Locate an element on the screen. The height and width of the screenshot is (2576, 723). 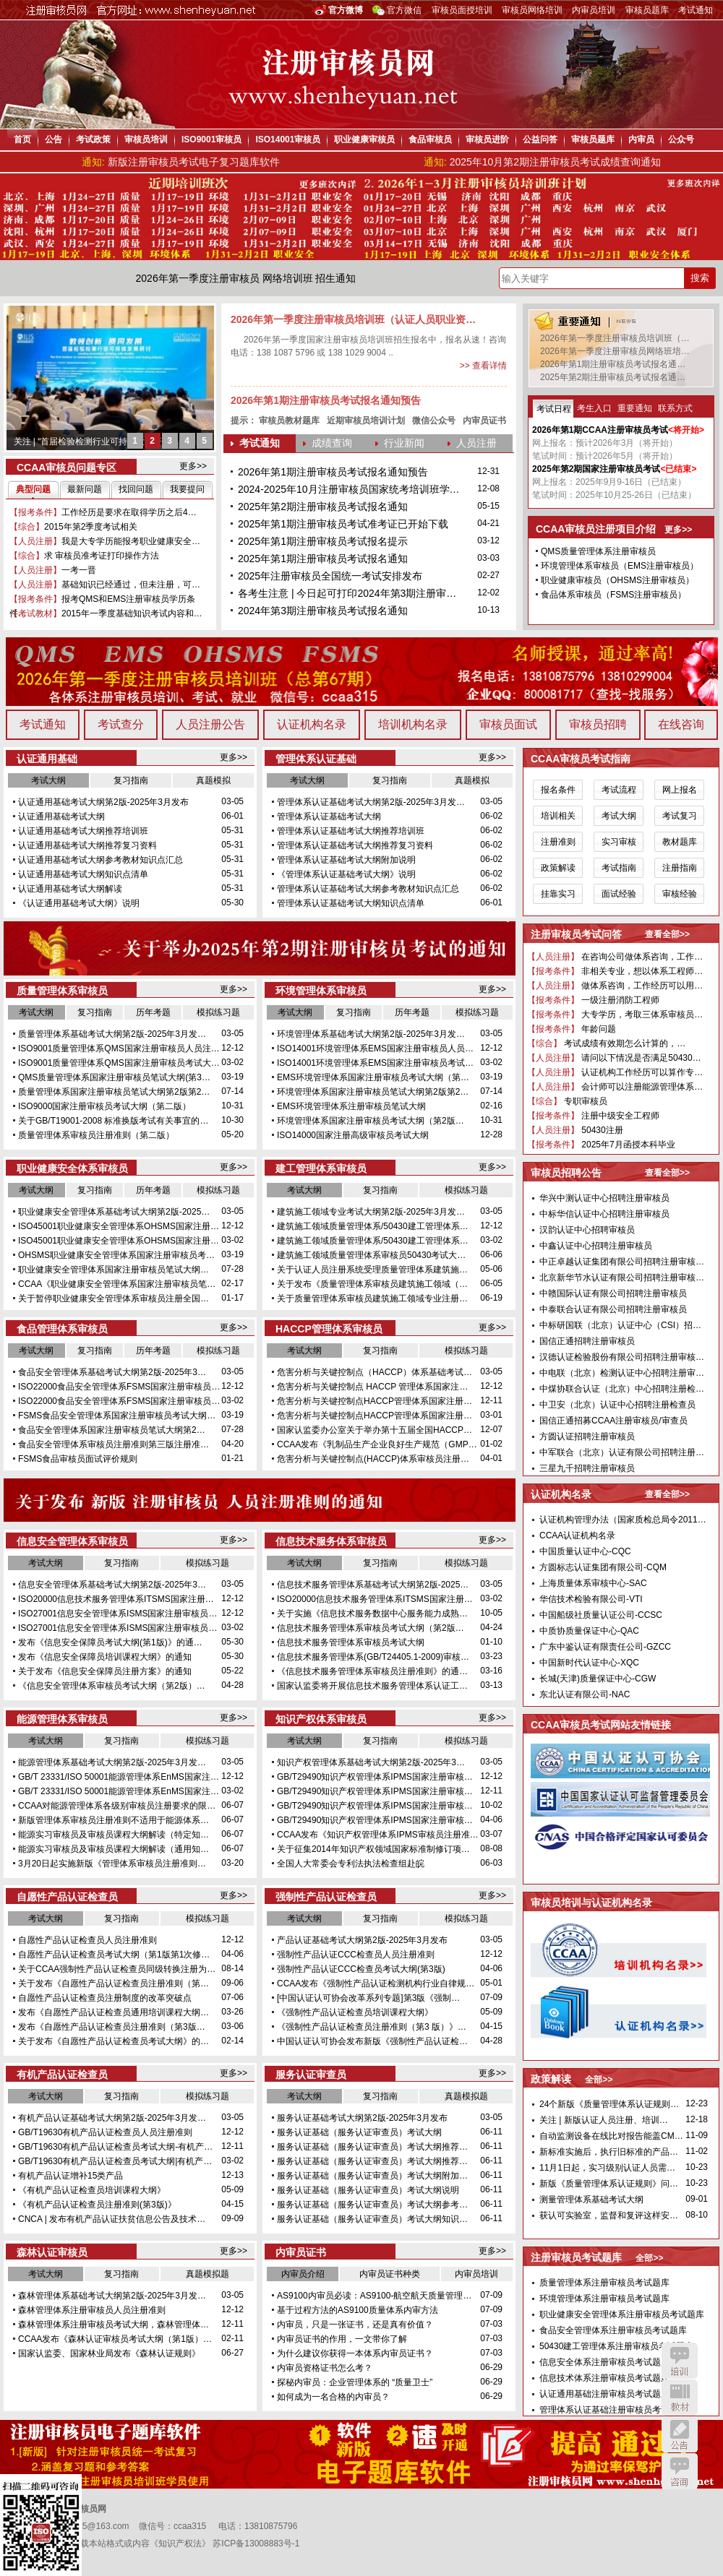
请问以下情况是否满足50430… is located at coordinates (640, 1058).